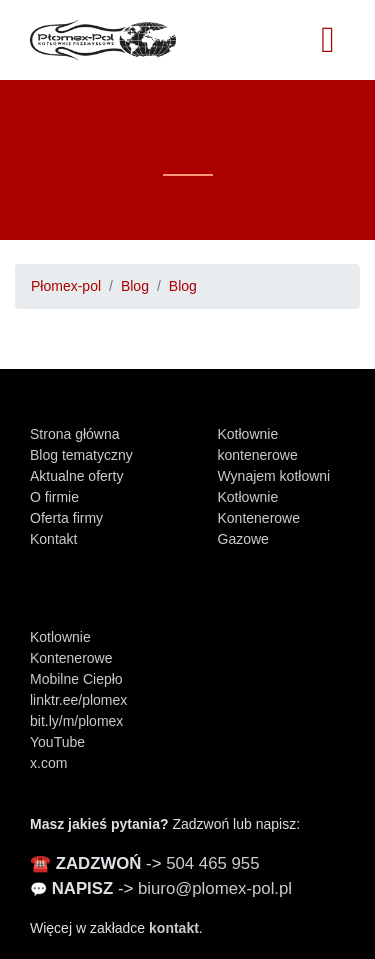 Image resolution: width=375 pixels, height=959 pixels. Describe the element at coordinates (274, 476) in the screenshot. I see `Wynajem kotłowni` at that location.